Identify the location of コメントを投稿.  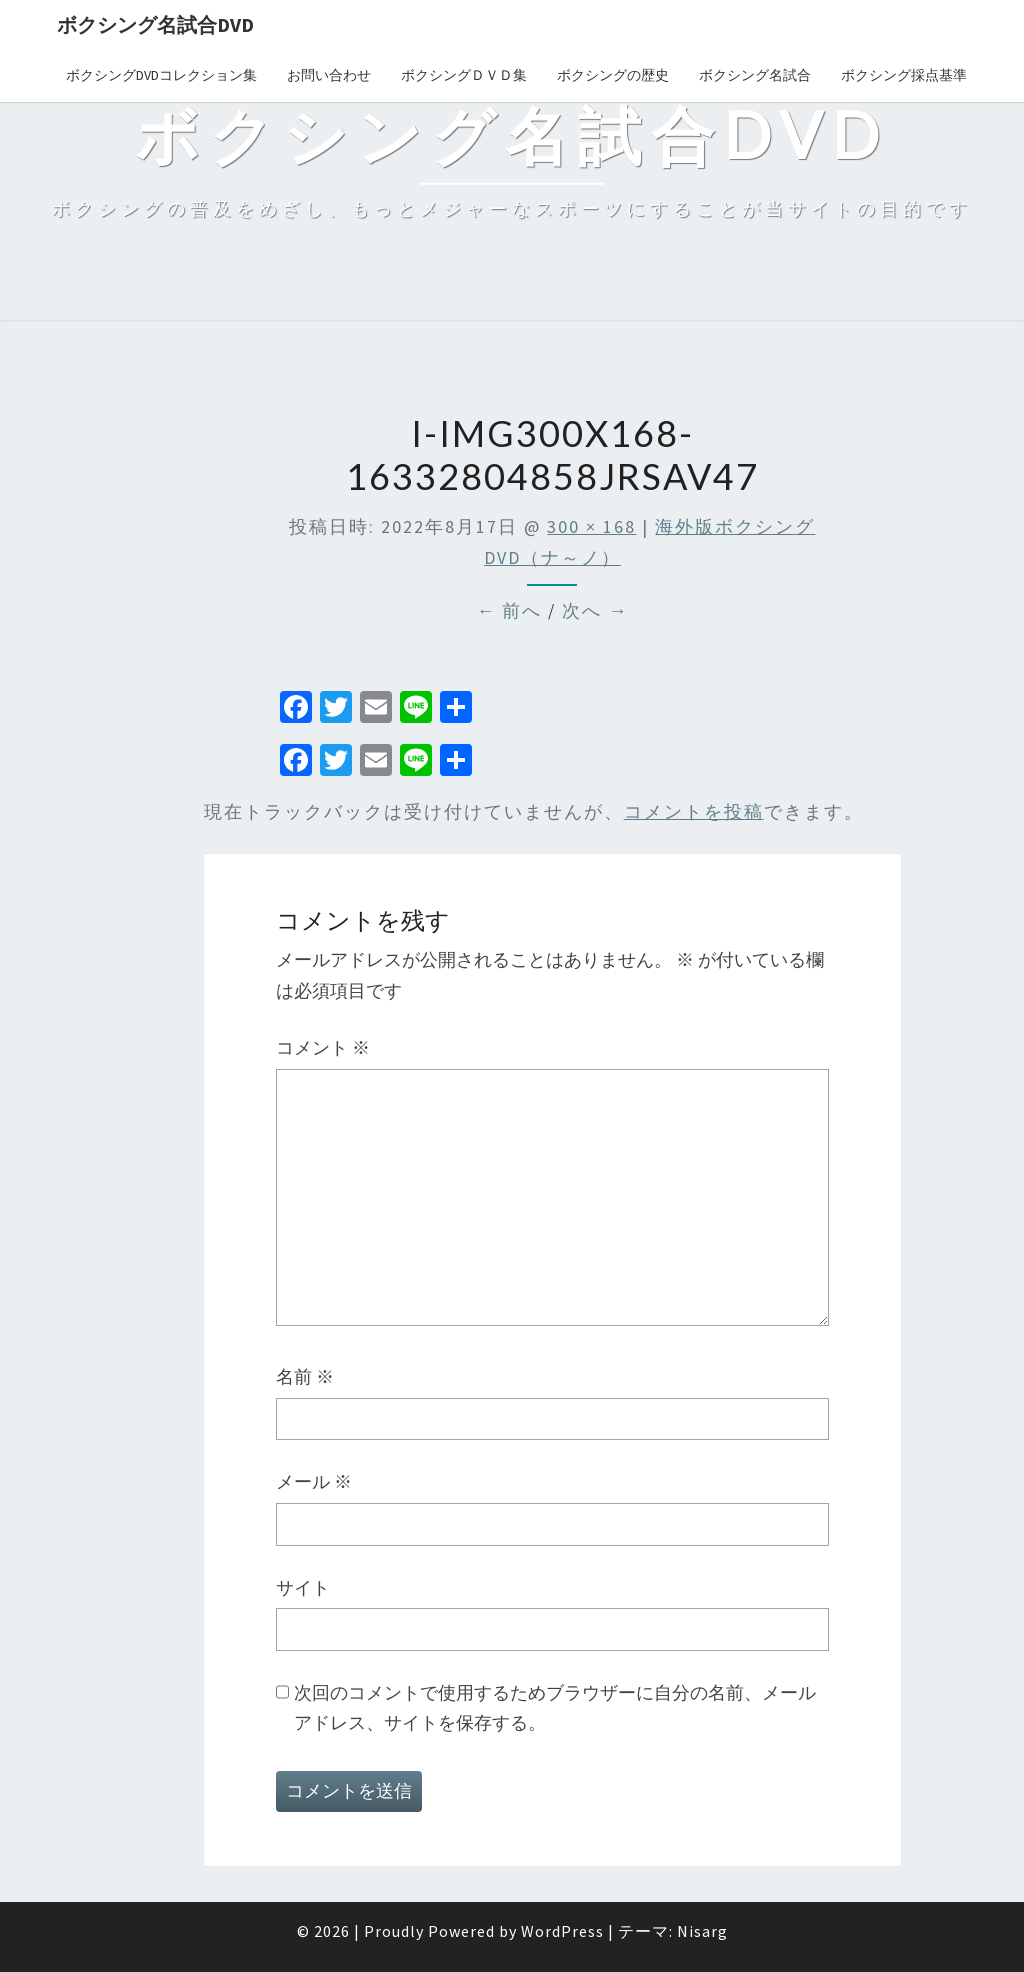
(694, 811).